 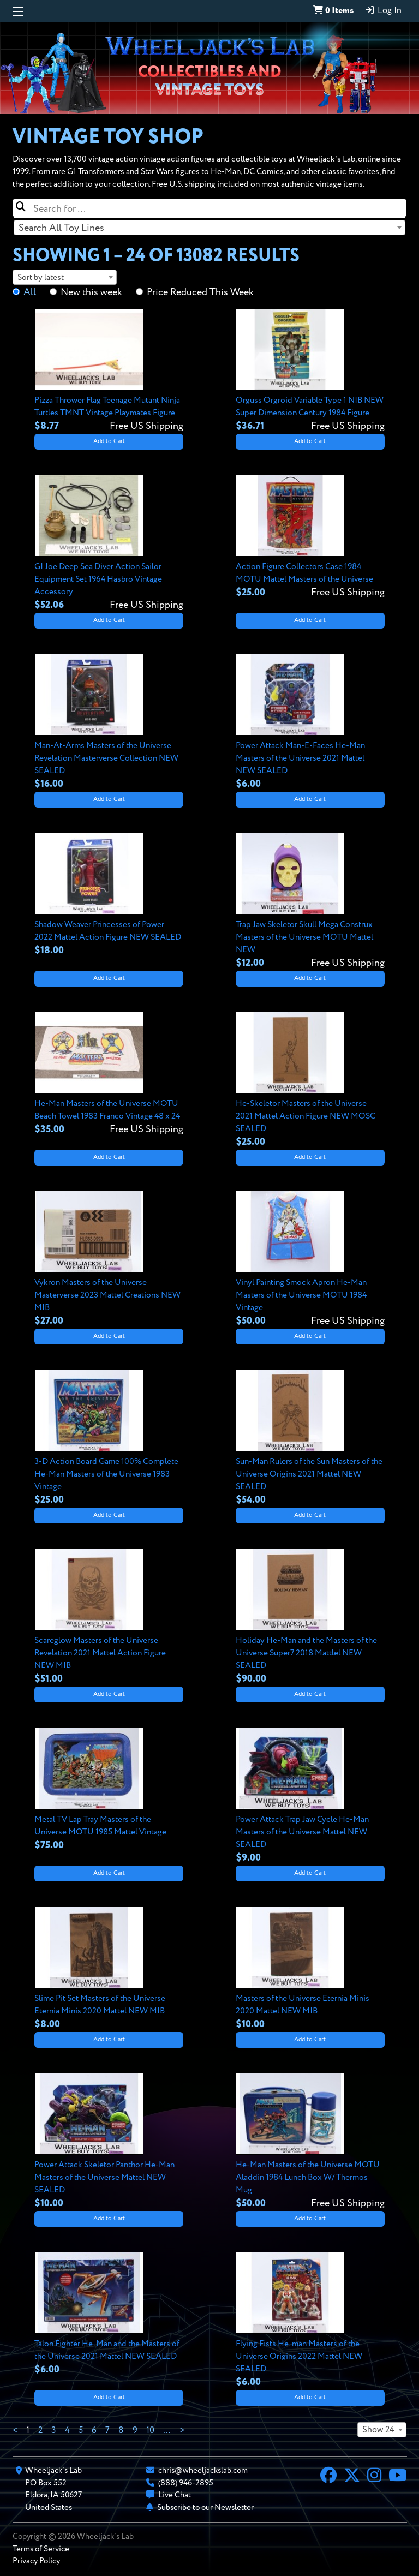 I want to click on [YouTube], so click(x=397, y=2477).